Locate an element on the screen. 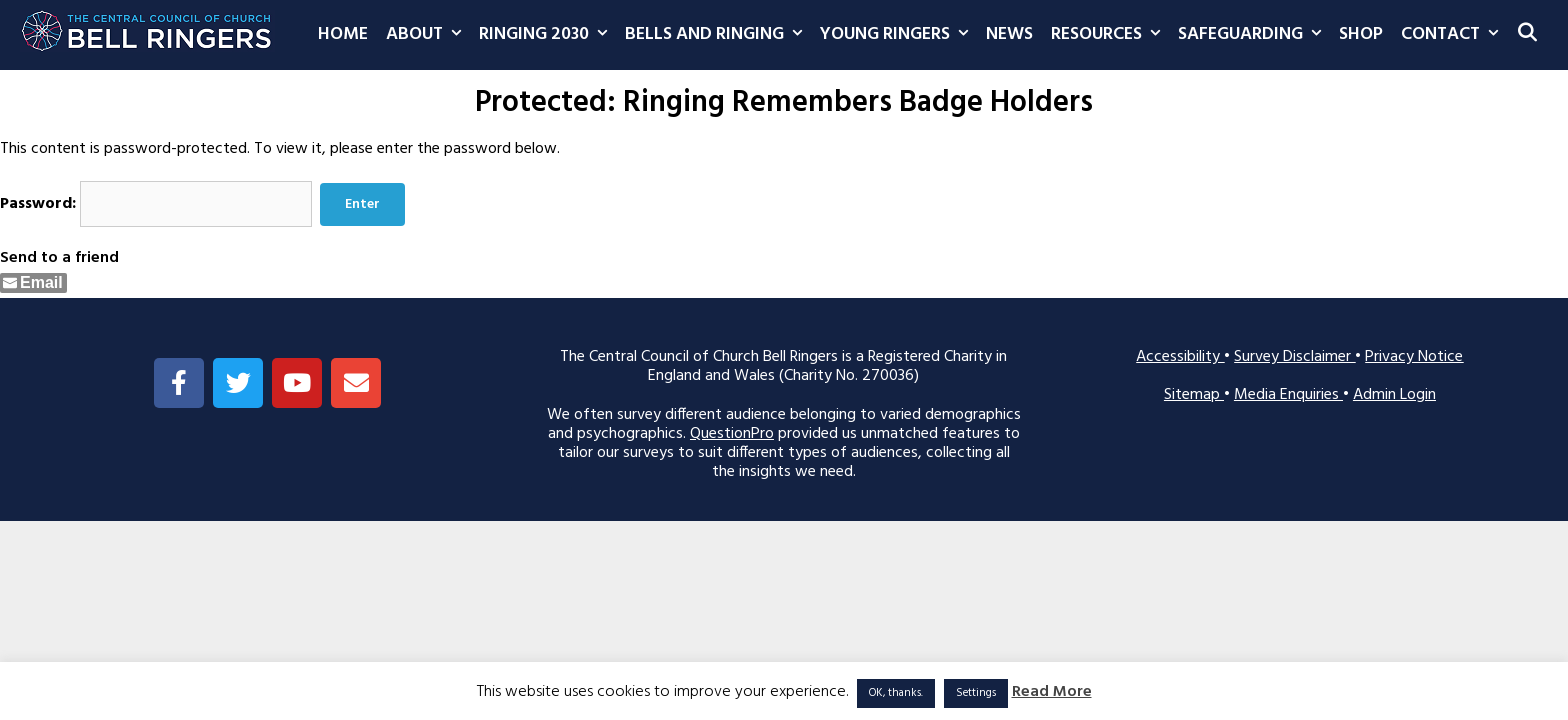  [Share through Email] is located at coordinates (33, 283).